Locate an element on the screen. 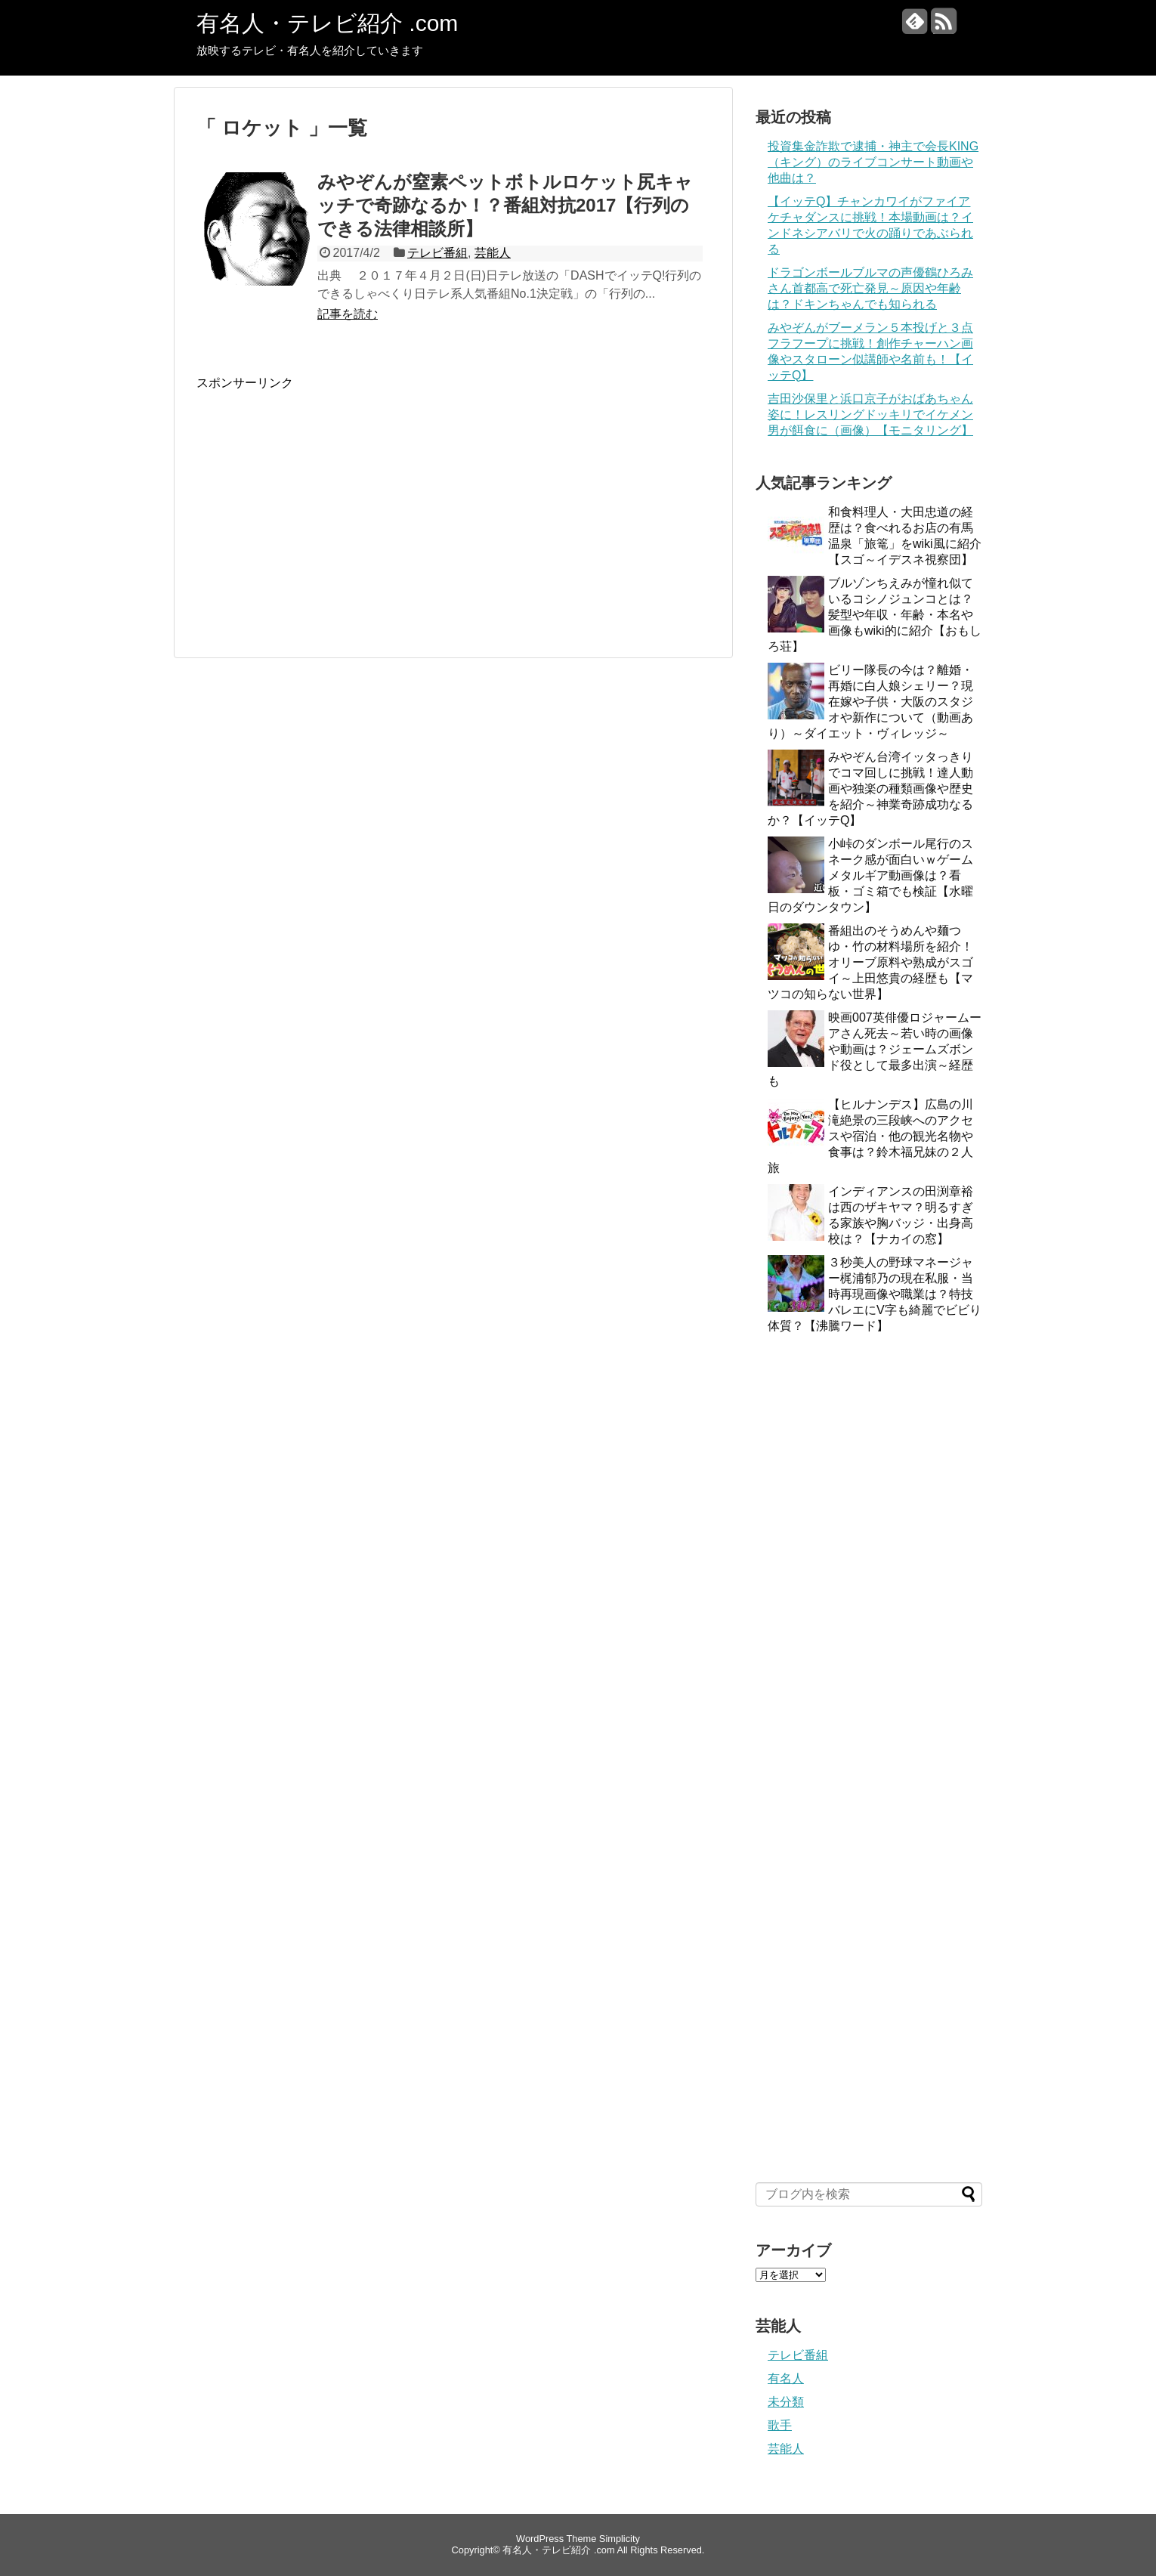 The image size is (1156, 2576). ドラゴンボールブルマの声優鶴ひろみさん首都高で死亡発見～原因や年齢は？ドキンちゃんでも知られる is located at coordinates (870, 288).